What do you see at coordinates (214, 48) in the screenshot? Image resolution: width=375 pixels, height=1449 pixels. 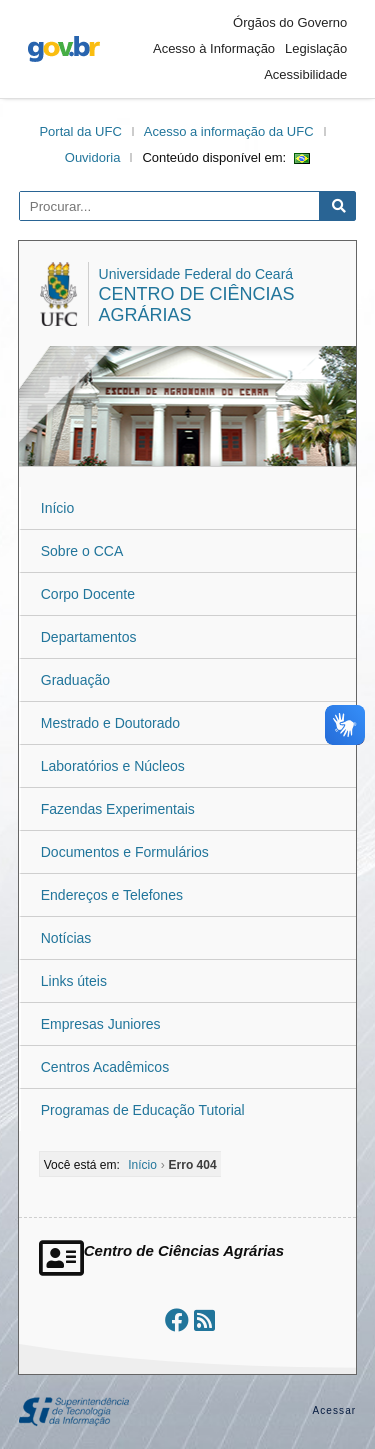 I see `Acesso à Informação` at bounding box center [214, 48].